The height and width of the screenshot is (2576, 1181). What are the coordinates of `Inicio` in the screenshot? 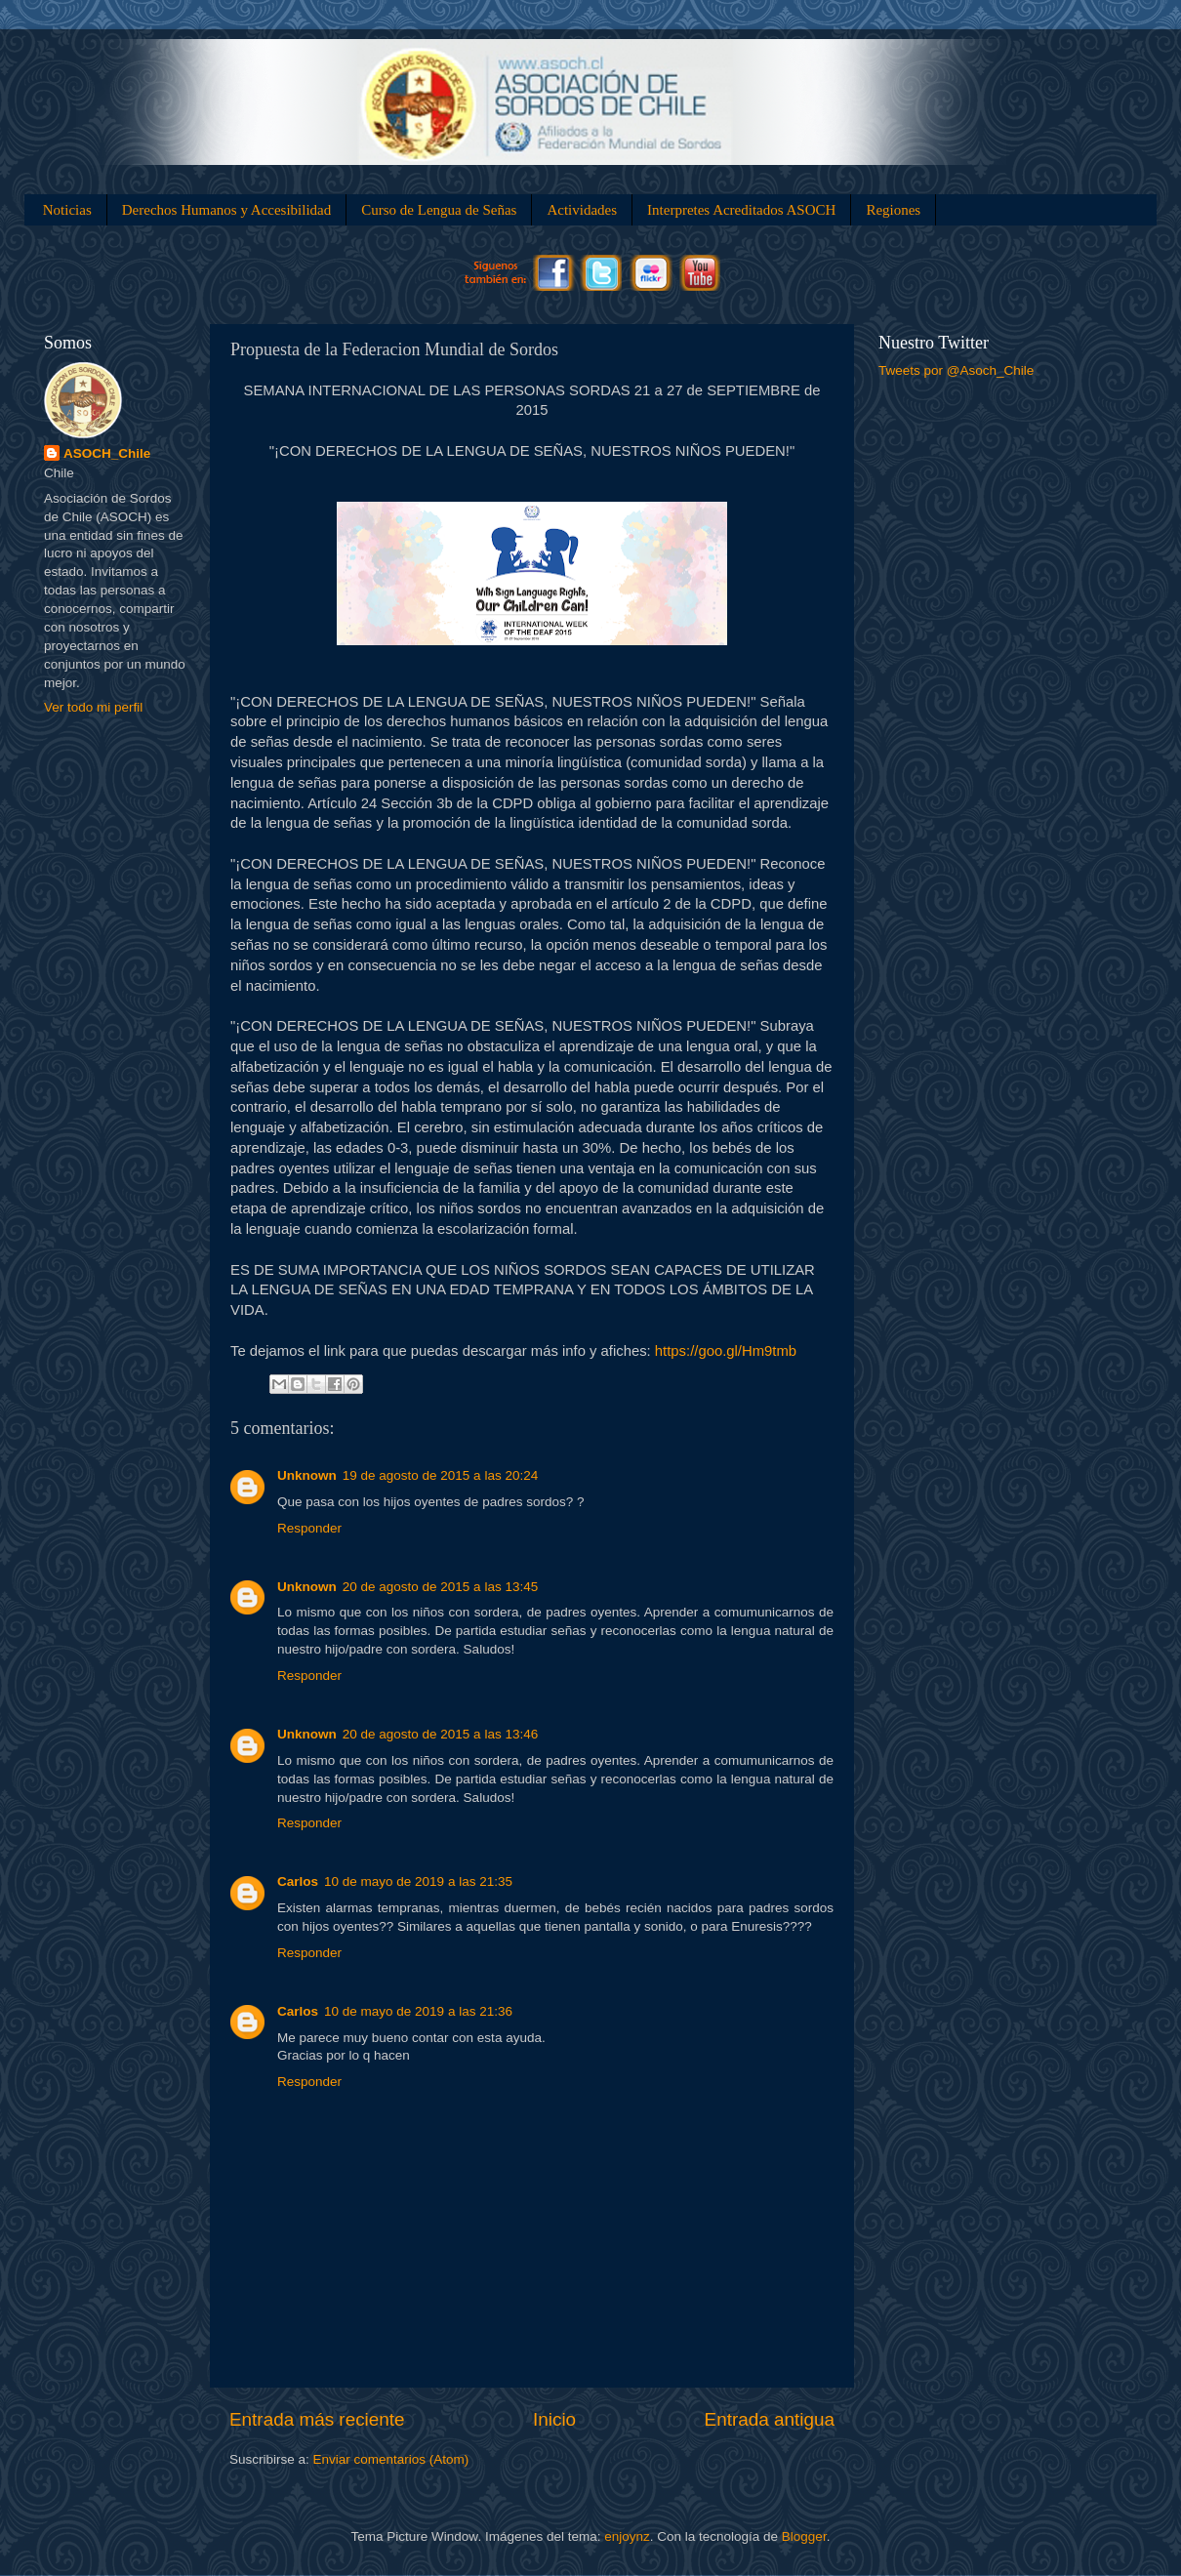 It's located at (554, 2419).